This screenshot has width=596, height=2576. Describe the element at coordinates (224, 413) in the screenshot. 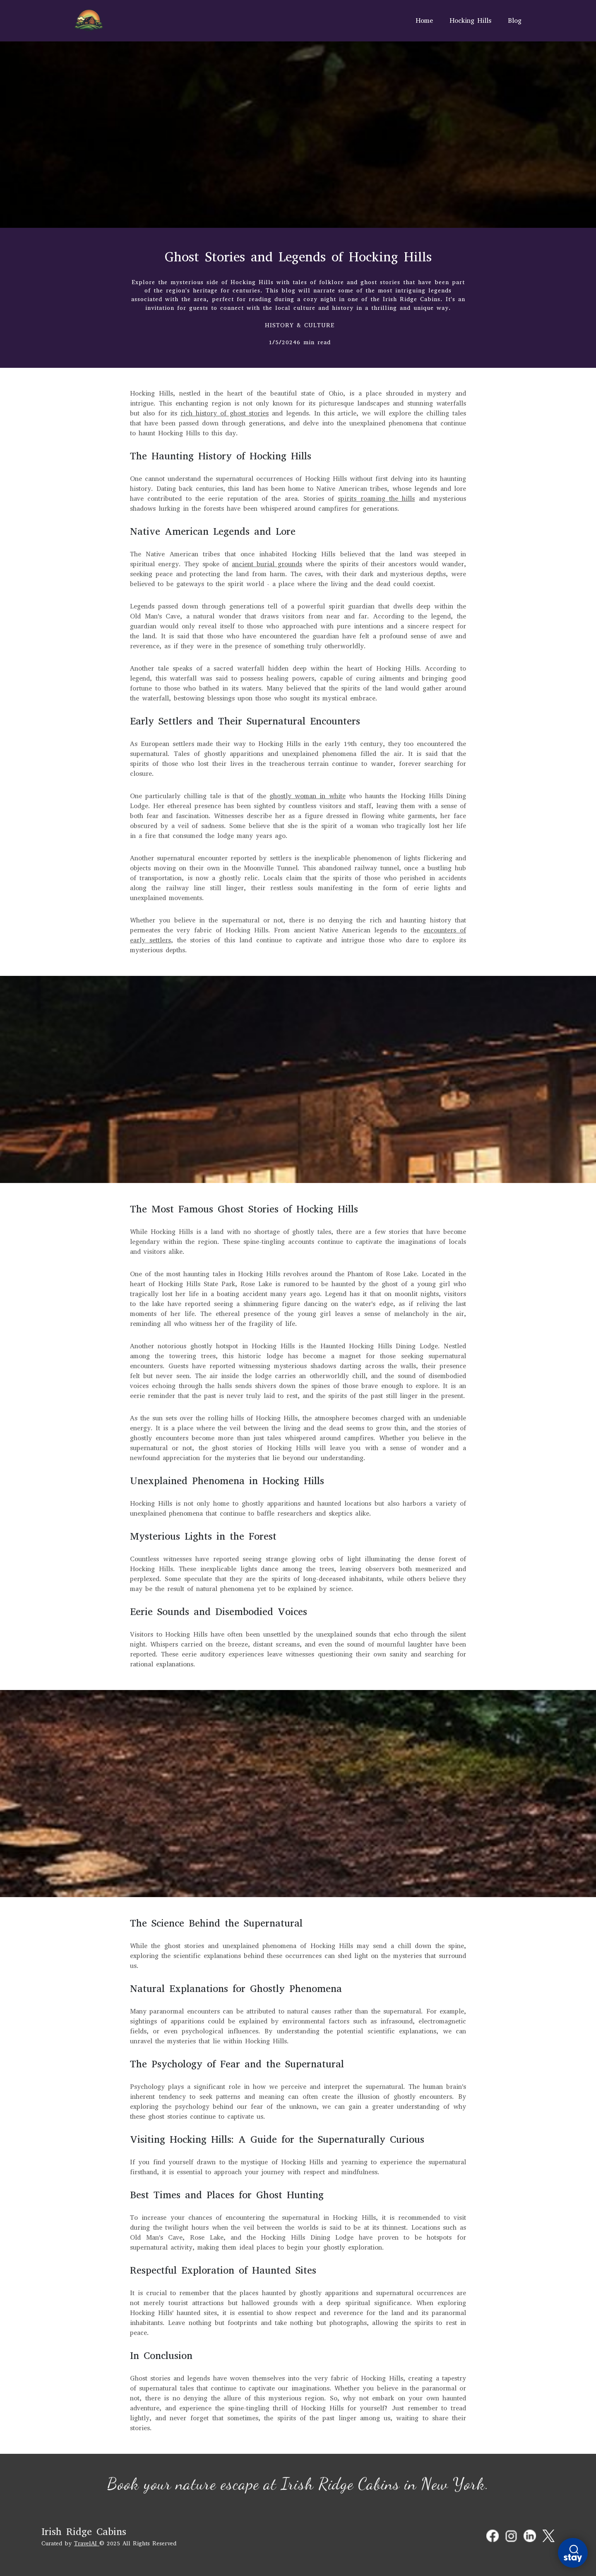

I see `rich history of ghost stories` at that location.